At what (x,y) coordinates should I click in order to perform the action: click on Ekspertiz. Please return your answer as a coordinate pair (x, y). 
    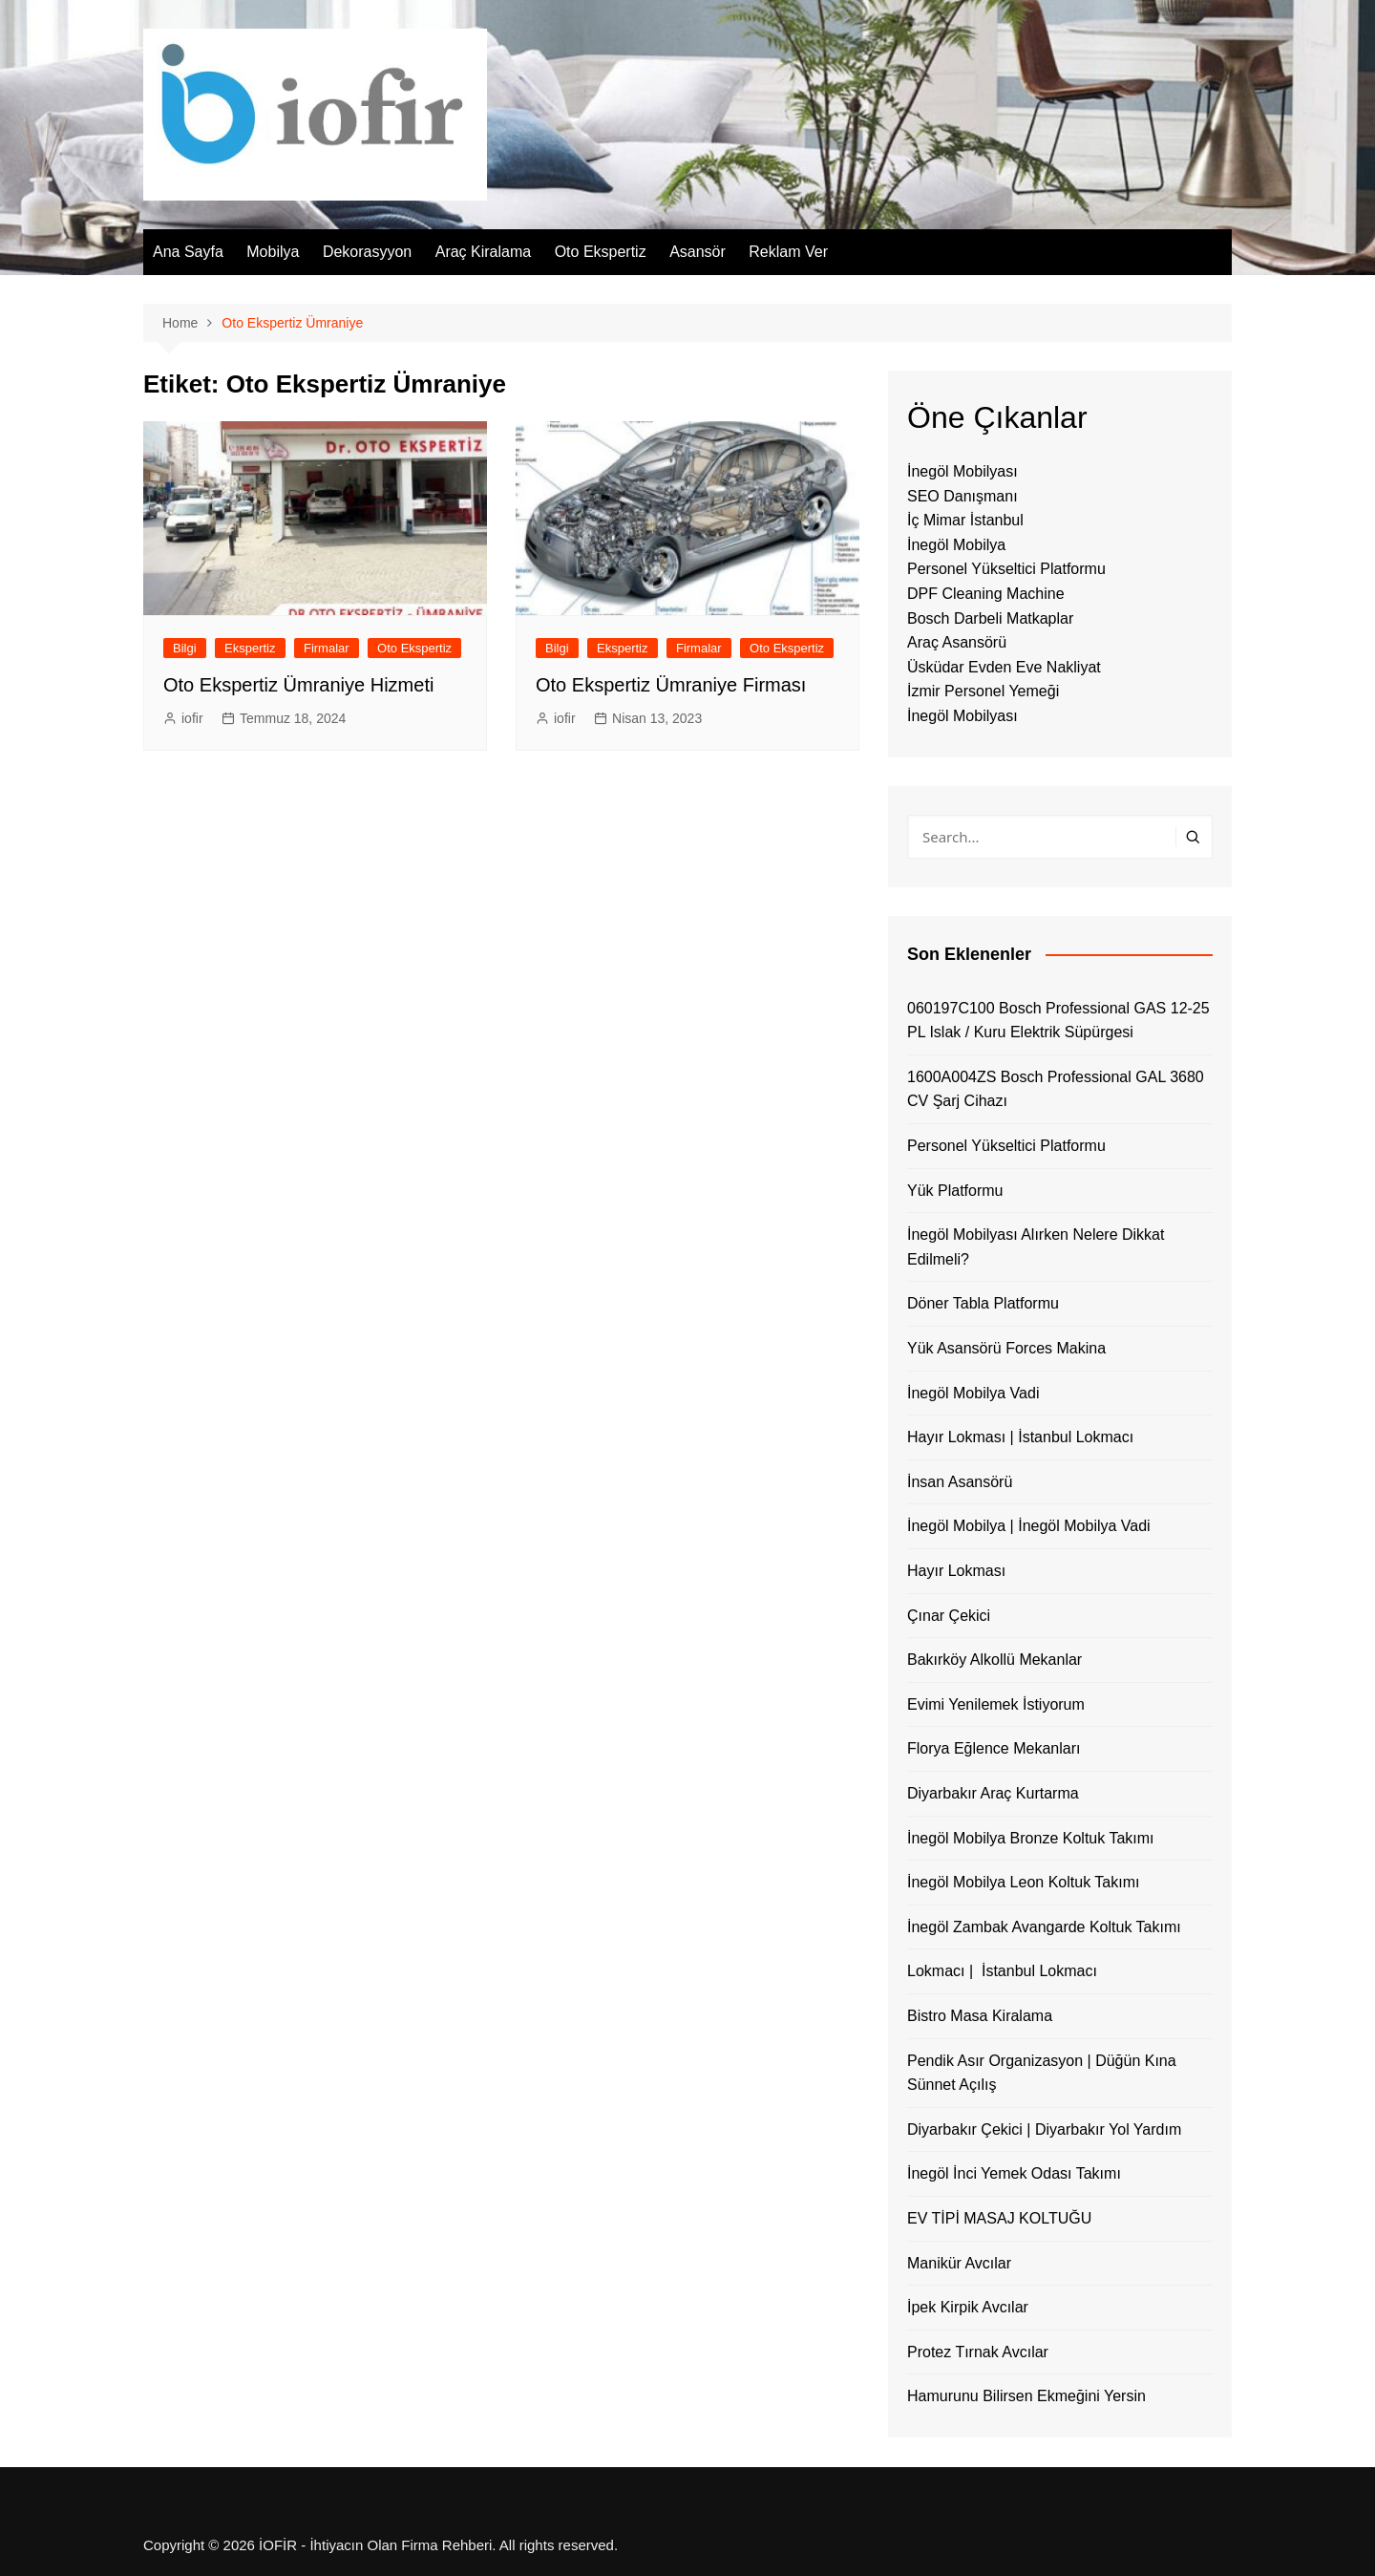
    Looking at the image, I should click on (249, 648).